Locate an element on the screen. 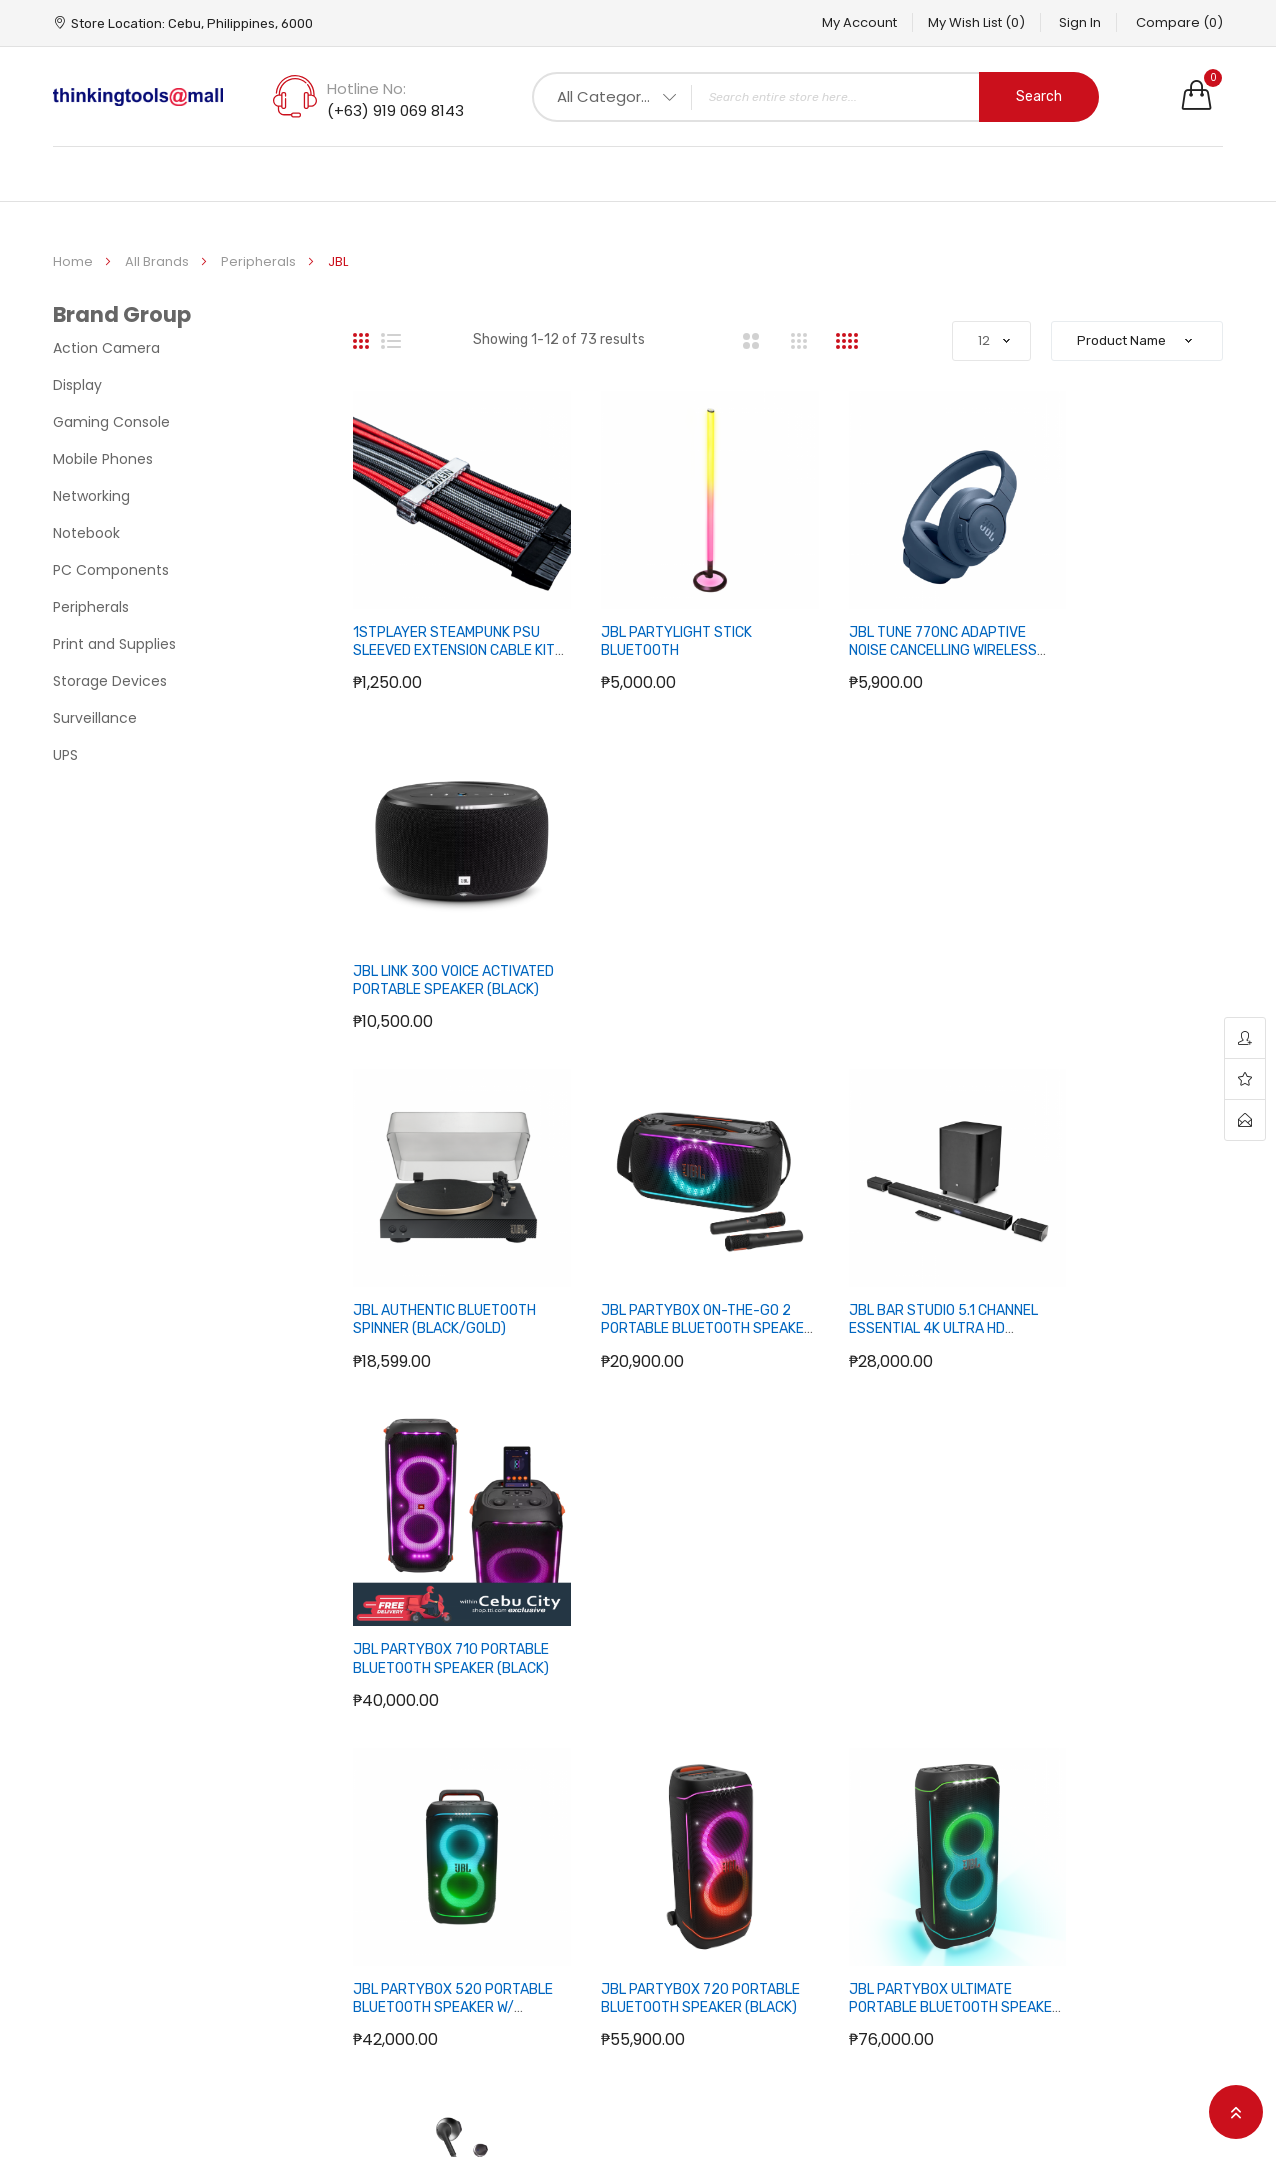 The image size is (1276, 2157). F.A.Q.’s is located at coordinates (483, 1776).